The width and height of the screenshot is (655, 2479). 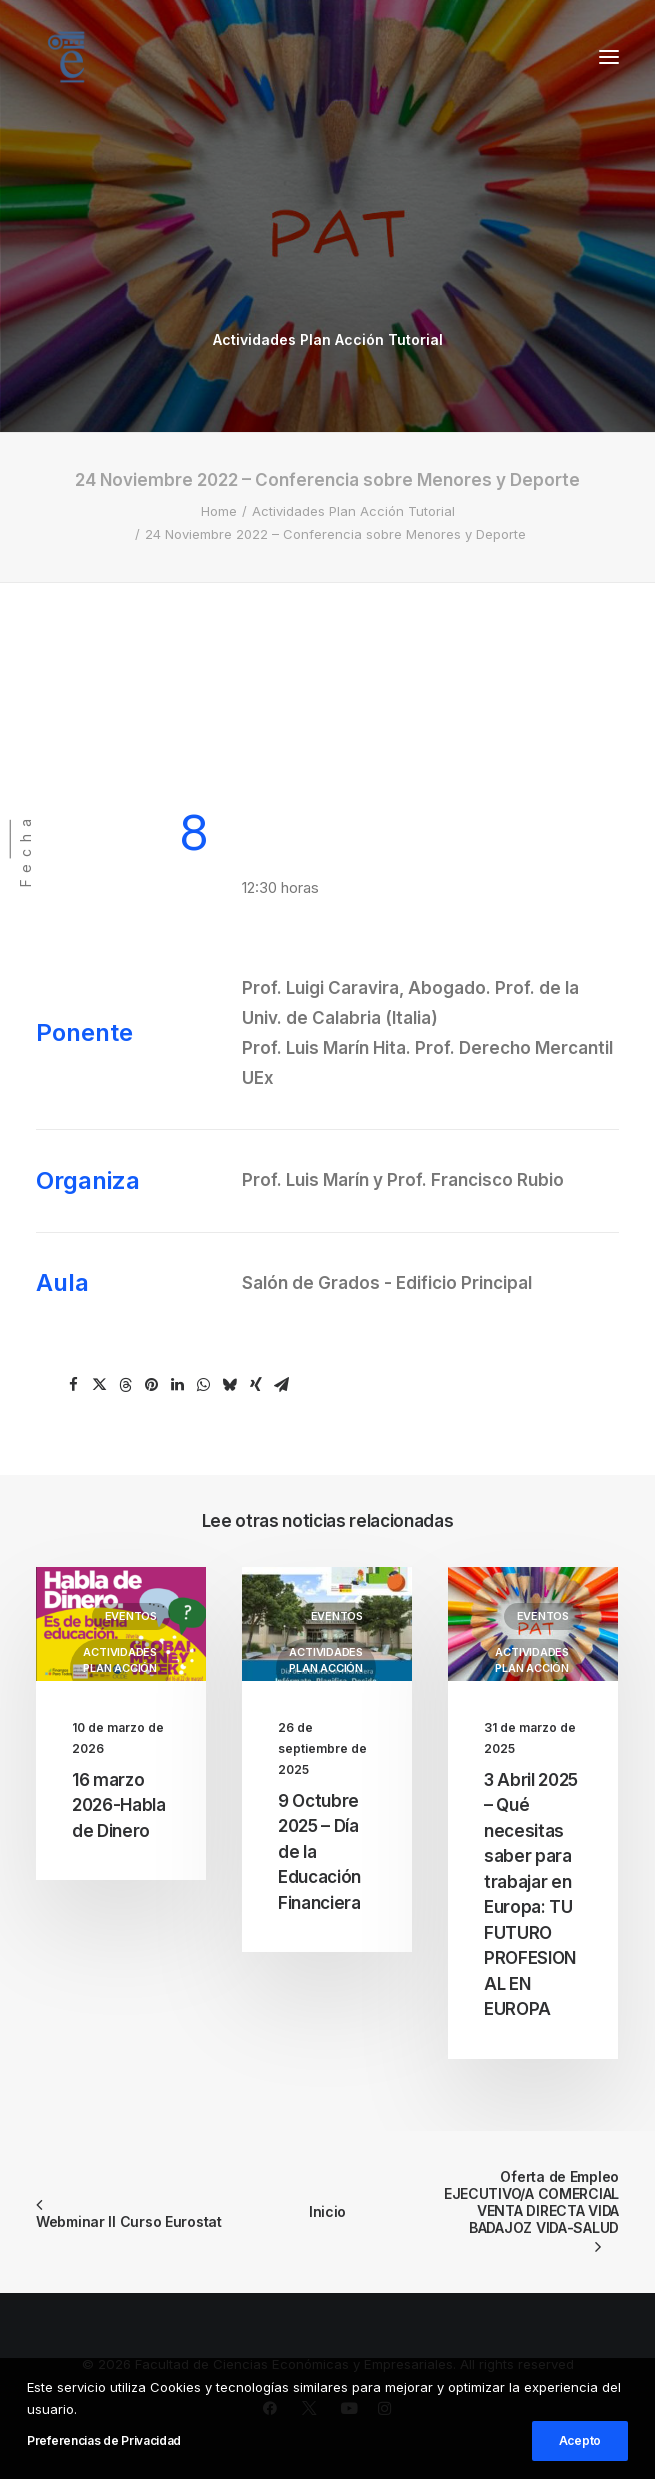 I want to click on Inicio, so click(x=327, y=2211).